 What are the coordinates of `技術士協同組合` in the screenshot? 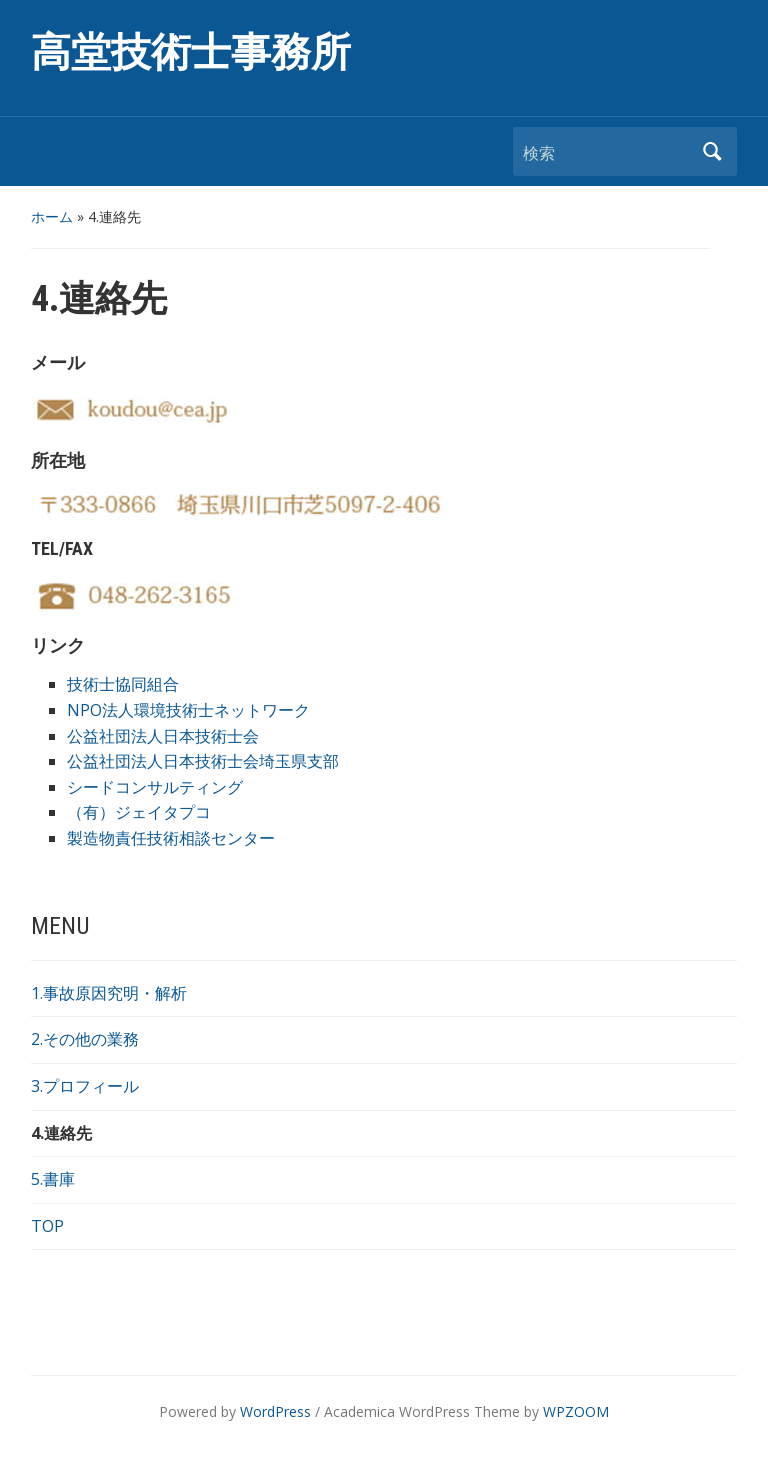 It's located at (123, 684).